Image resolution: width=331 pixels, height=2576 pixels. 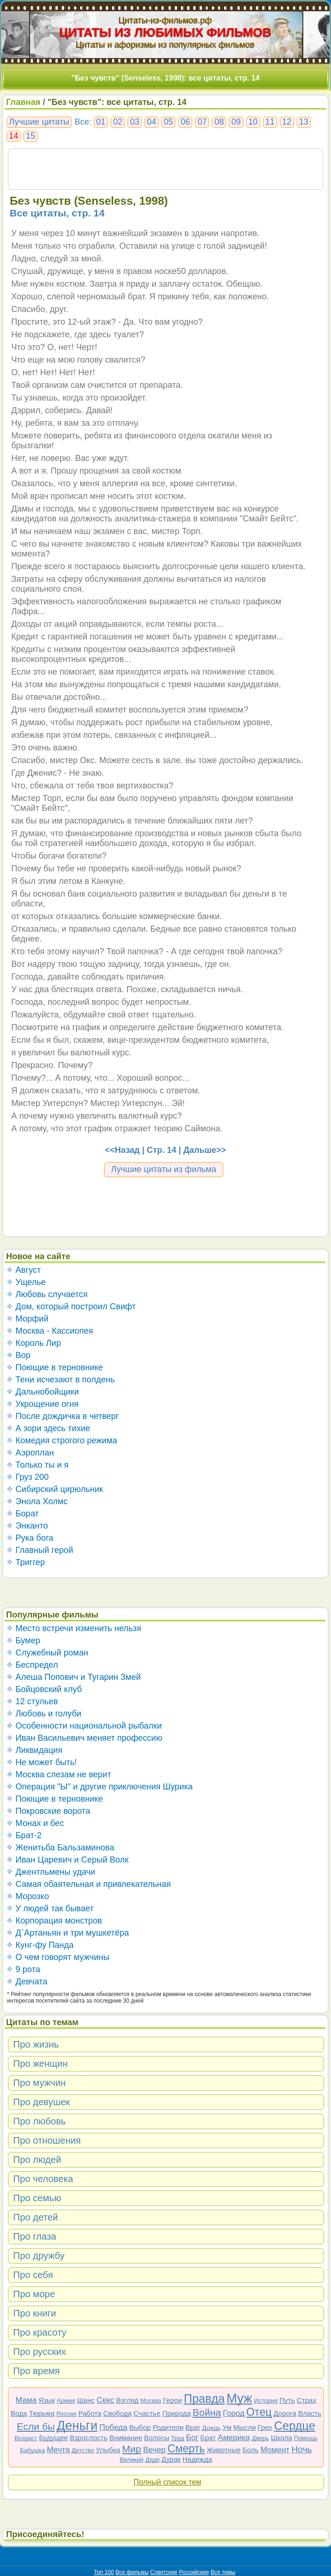 I want to click on Труд, so click(x=177, y=2438).